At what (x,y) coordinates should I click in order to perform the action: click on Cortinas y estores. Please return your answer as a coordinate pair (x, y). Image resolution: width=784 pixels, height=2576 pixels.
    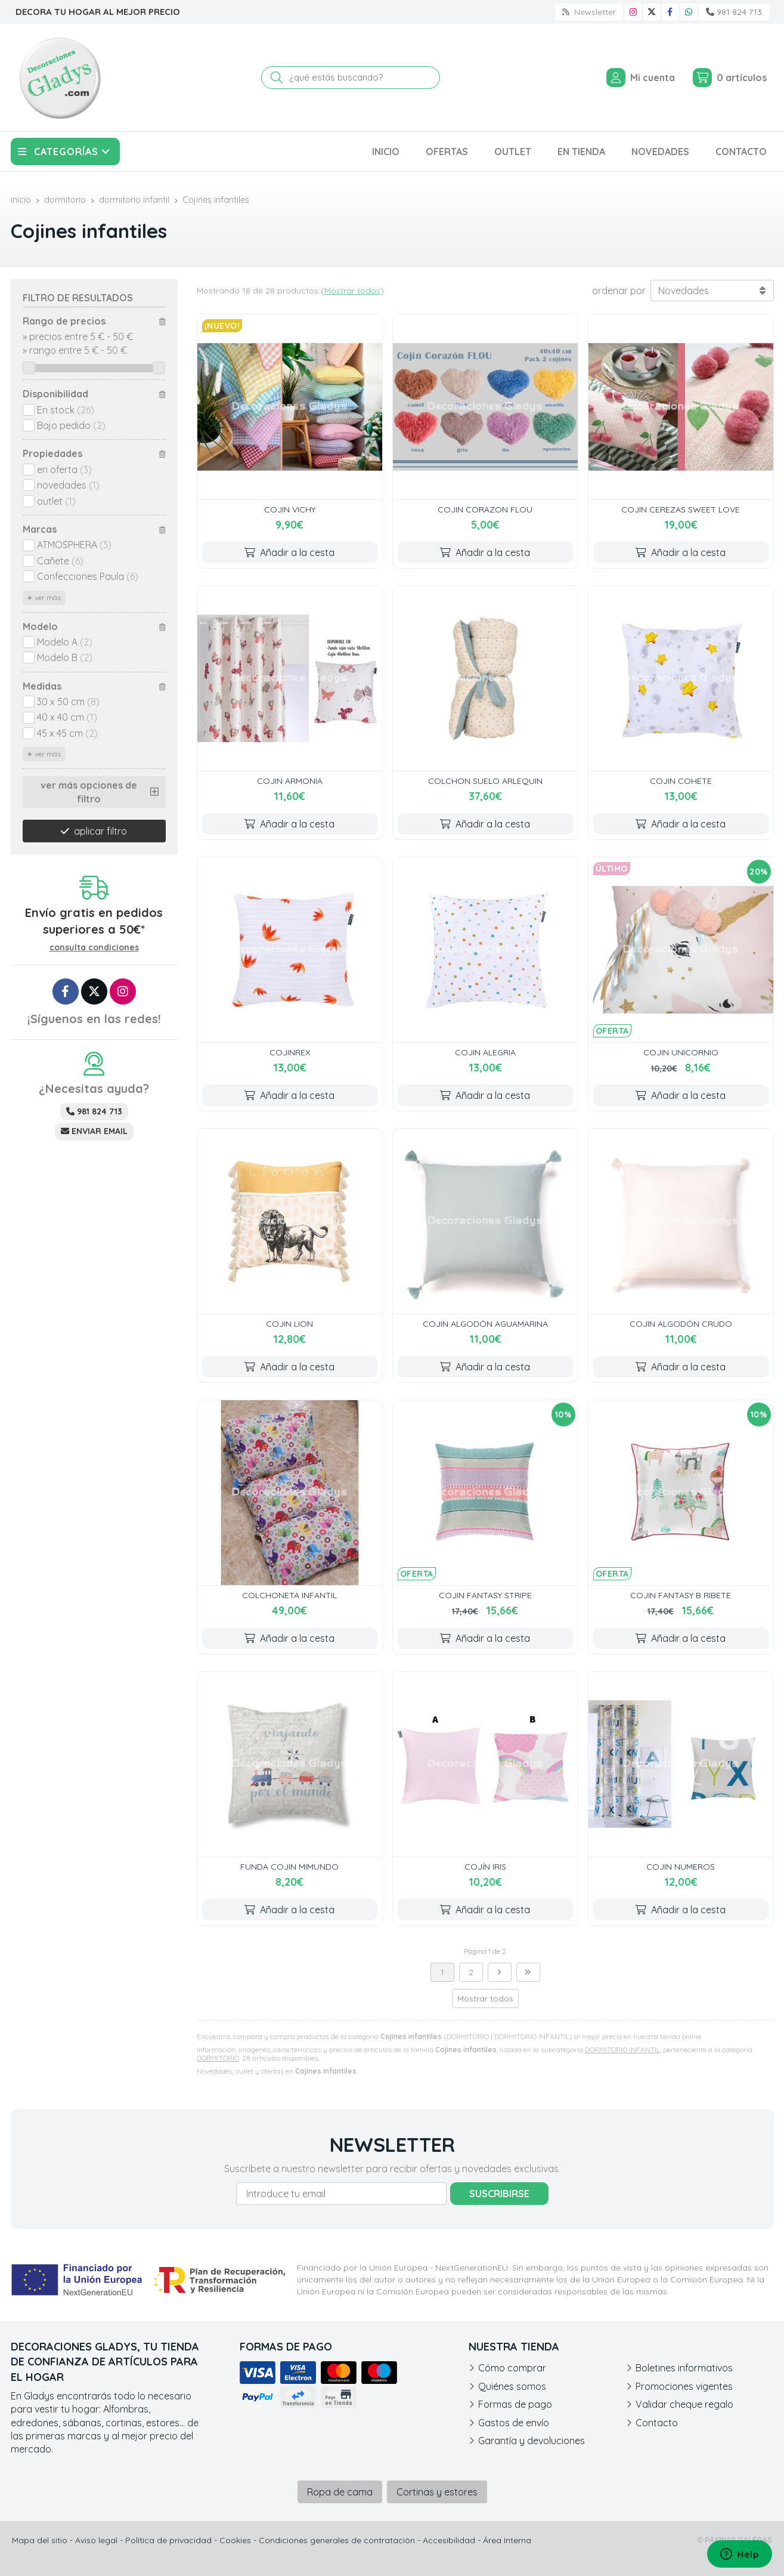
    Looking at the image, I should click on (437, 2492).